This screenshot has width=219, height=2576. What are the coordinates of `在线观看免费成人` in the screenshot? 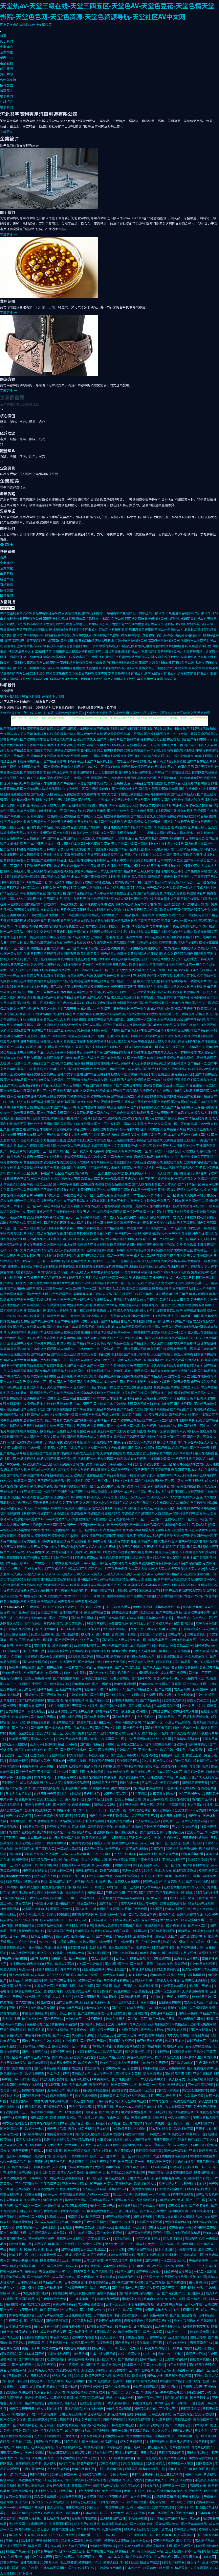 It's located at (50, 2254).